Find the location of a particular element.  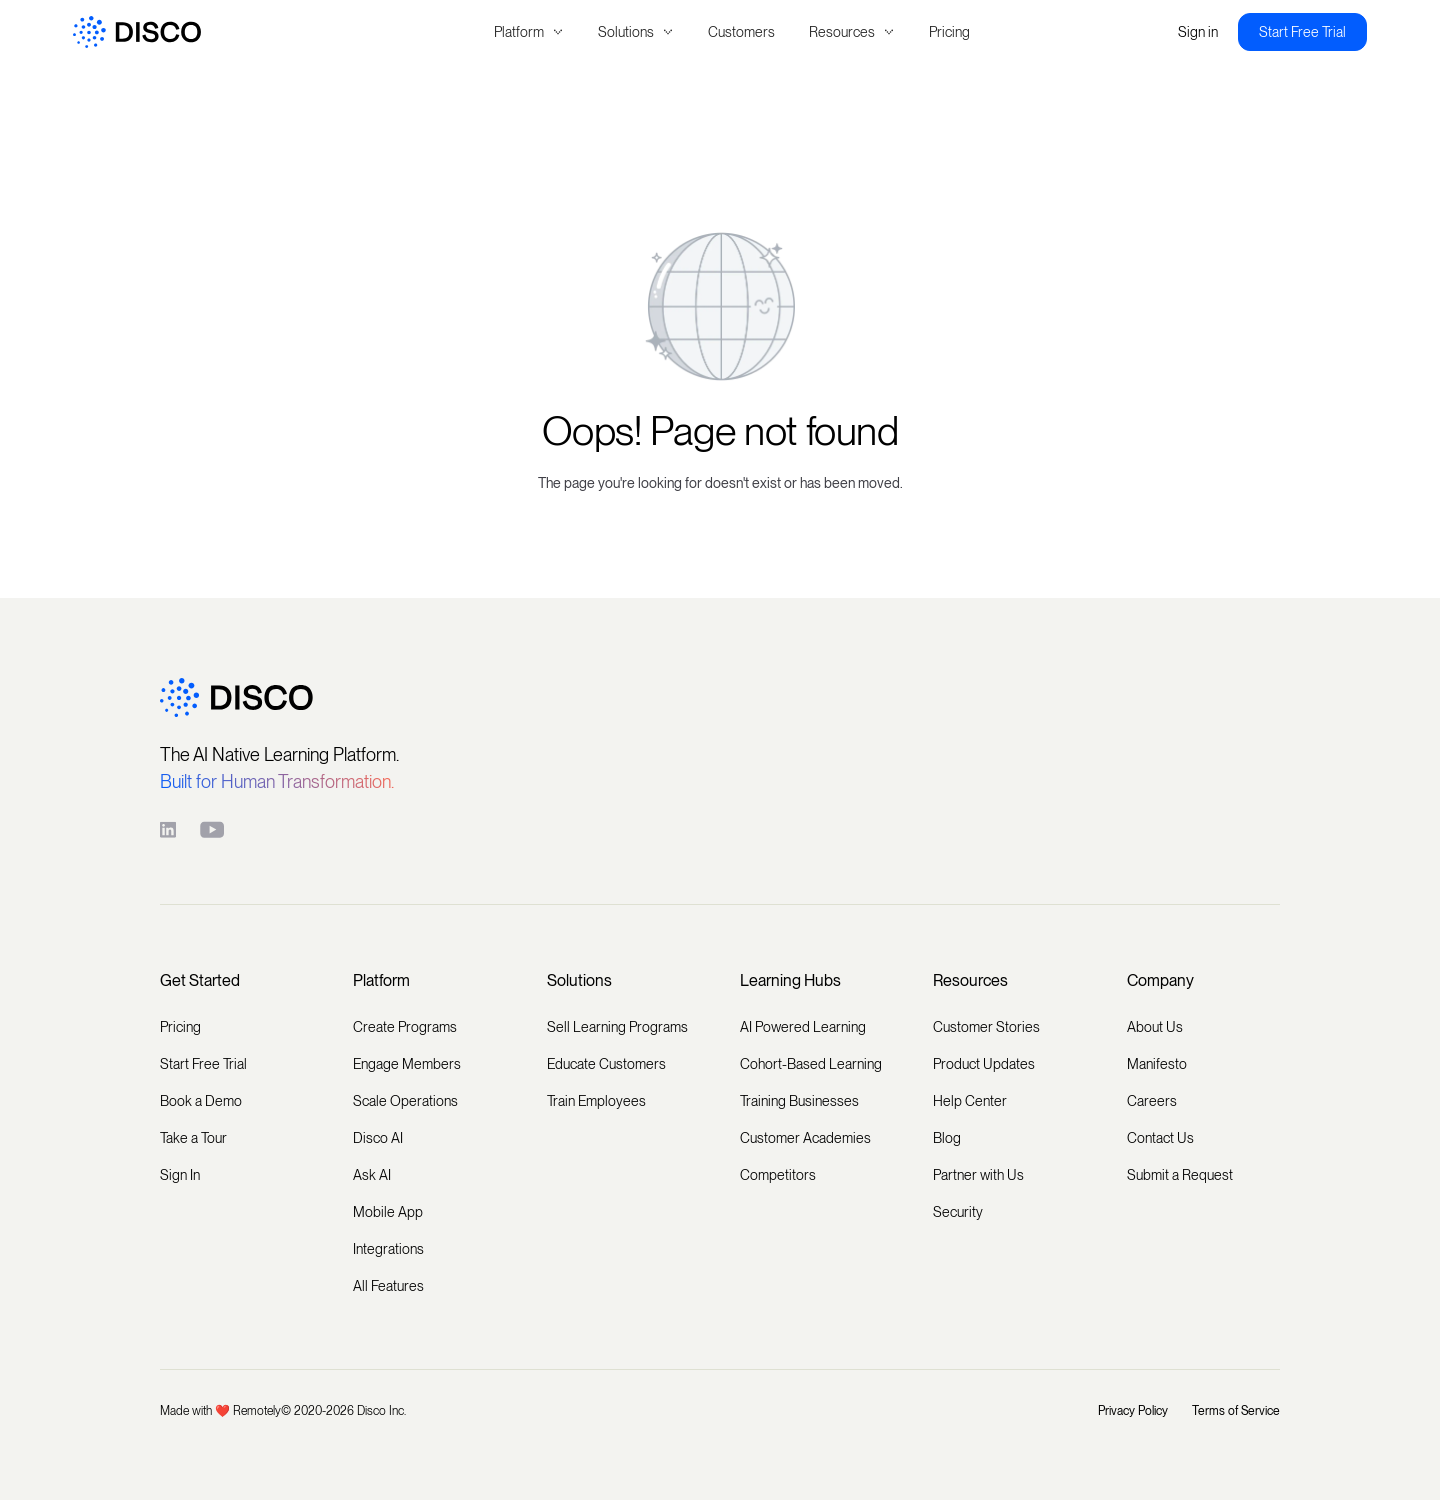

Partner with Us is located at coordinates (978, 1175).